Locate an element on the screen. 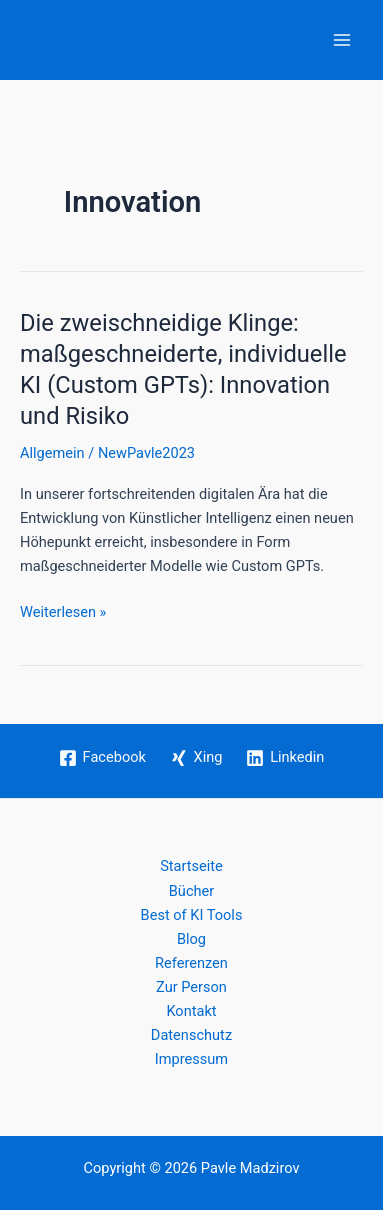 The width and height of the screenshot is (383, 1210). Datenschutz is located at coordinates (191, 1035).